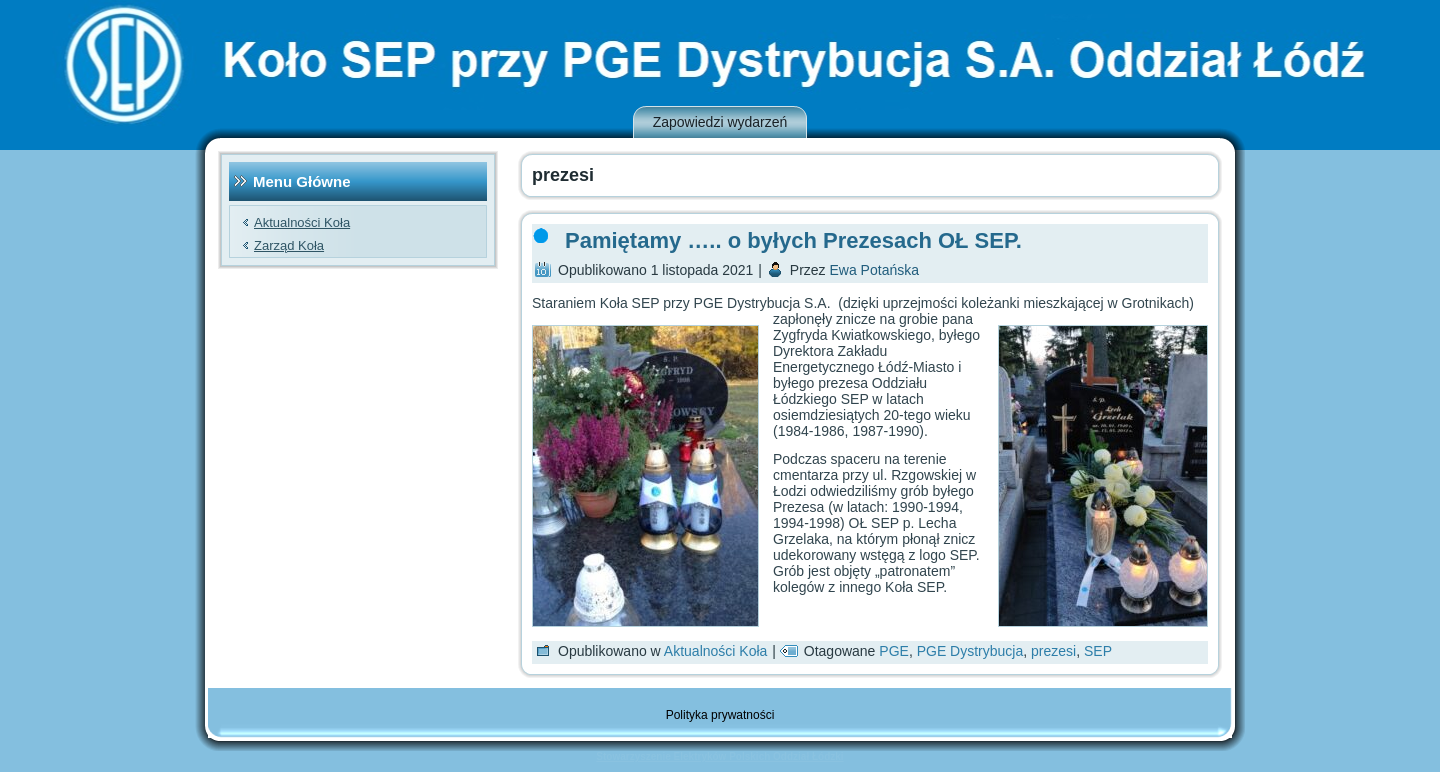 This screenshot has width=1440, height=772. Describe the element at coordinates (875, 270) in the screenshot. I see `Ewa Potańska` at that location.